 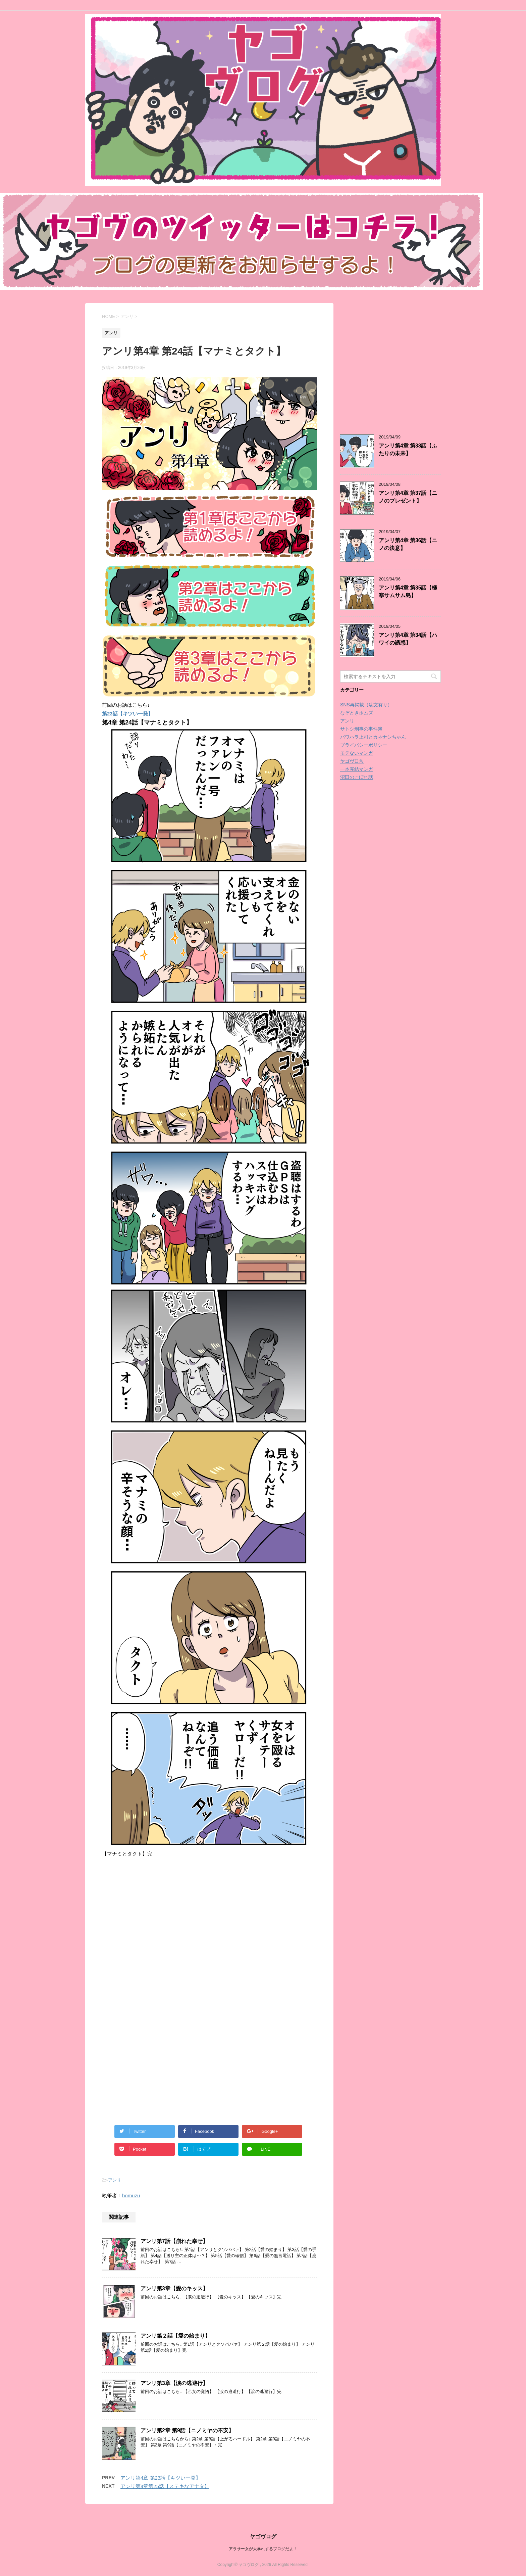 What do you see at coordinates (131, 2195) in the screenshot?
I see `homuzu` at bounding box center [131, 2195].